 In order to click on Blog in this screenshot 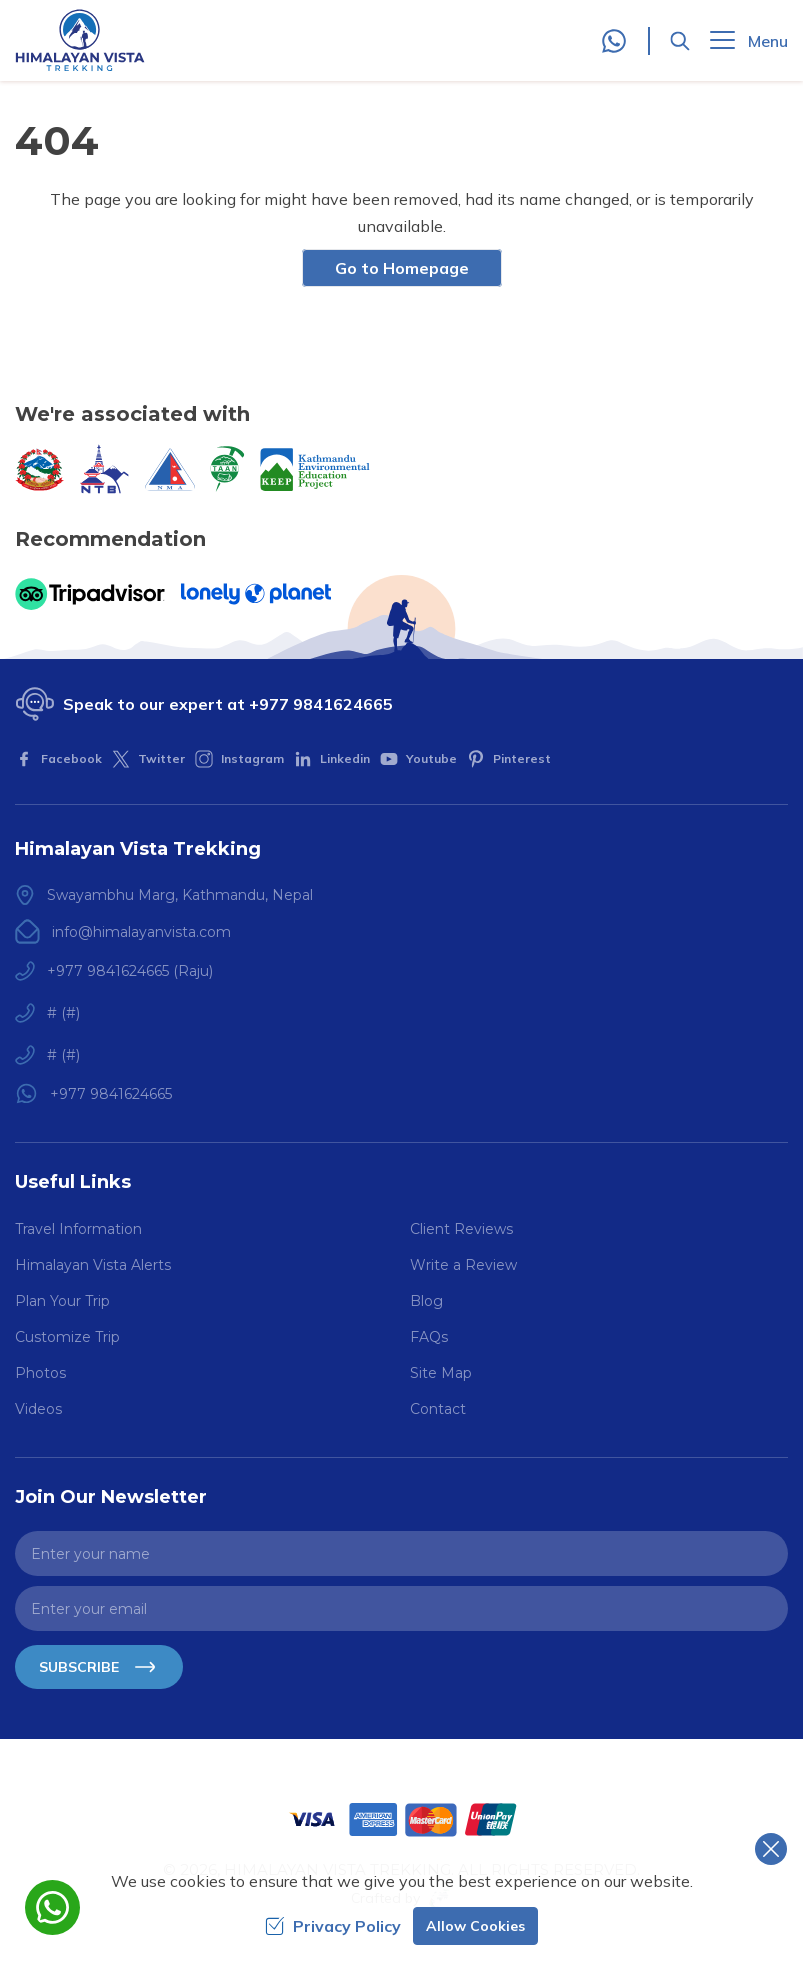, I will do `click(426, 1301)`.